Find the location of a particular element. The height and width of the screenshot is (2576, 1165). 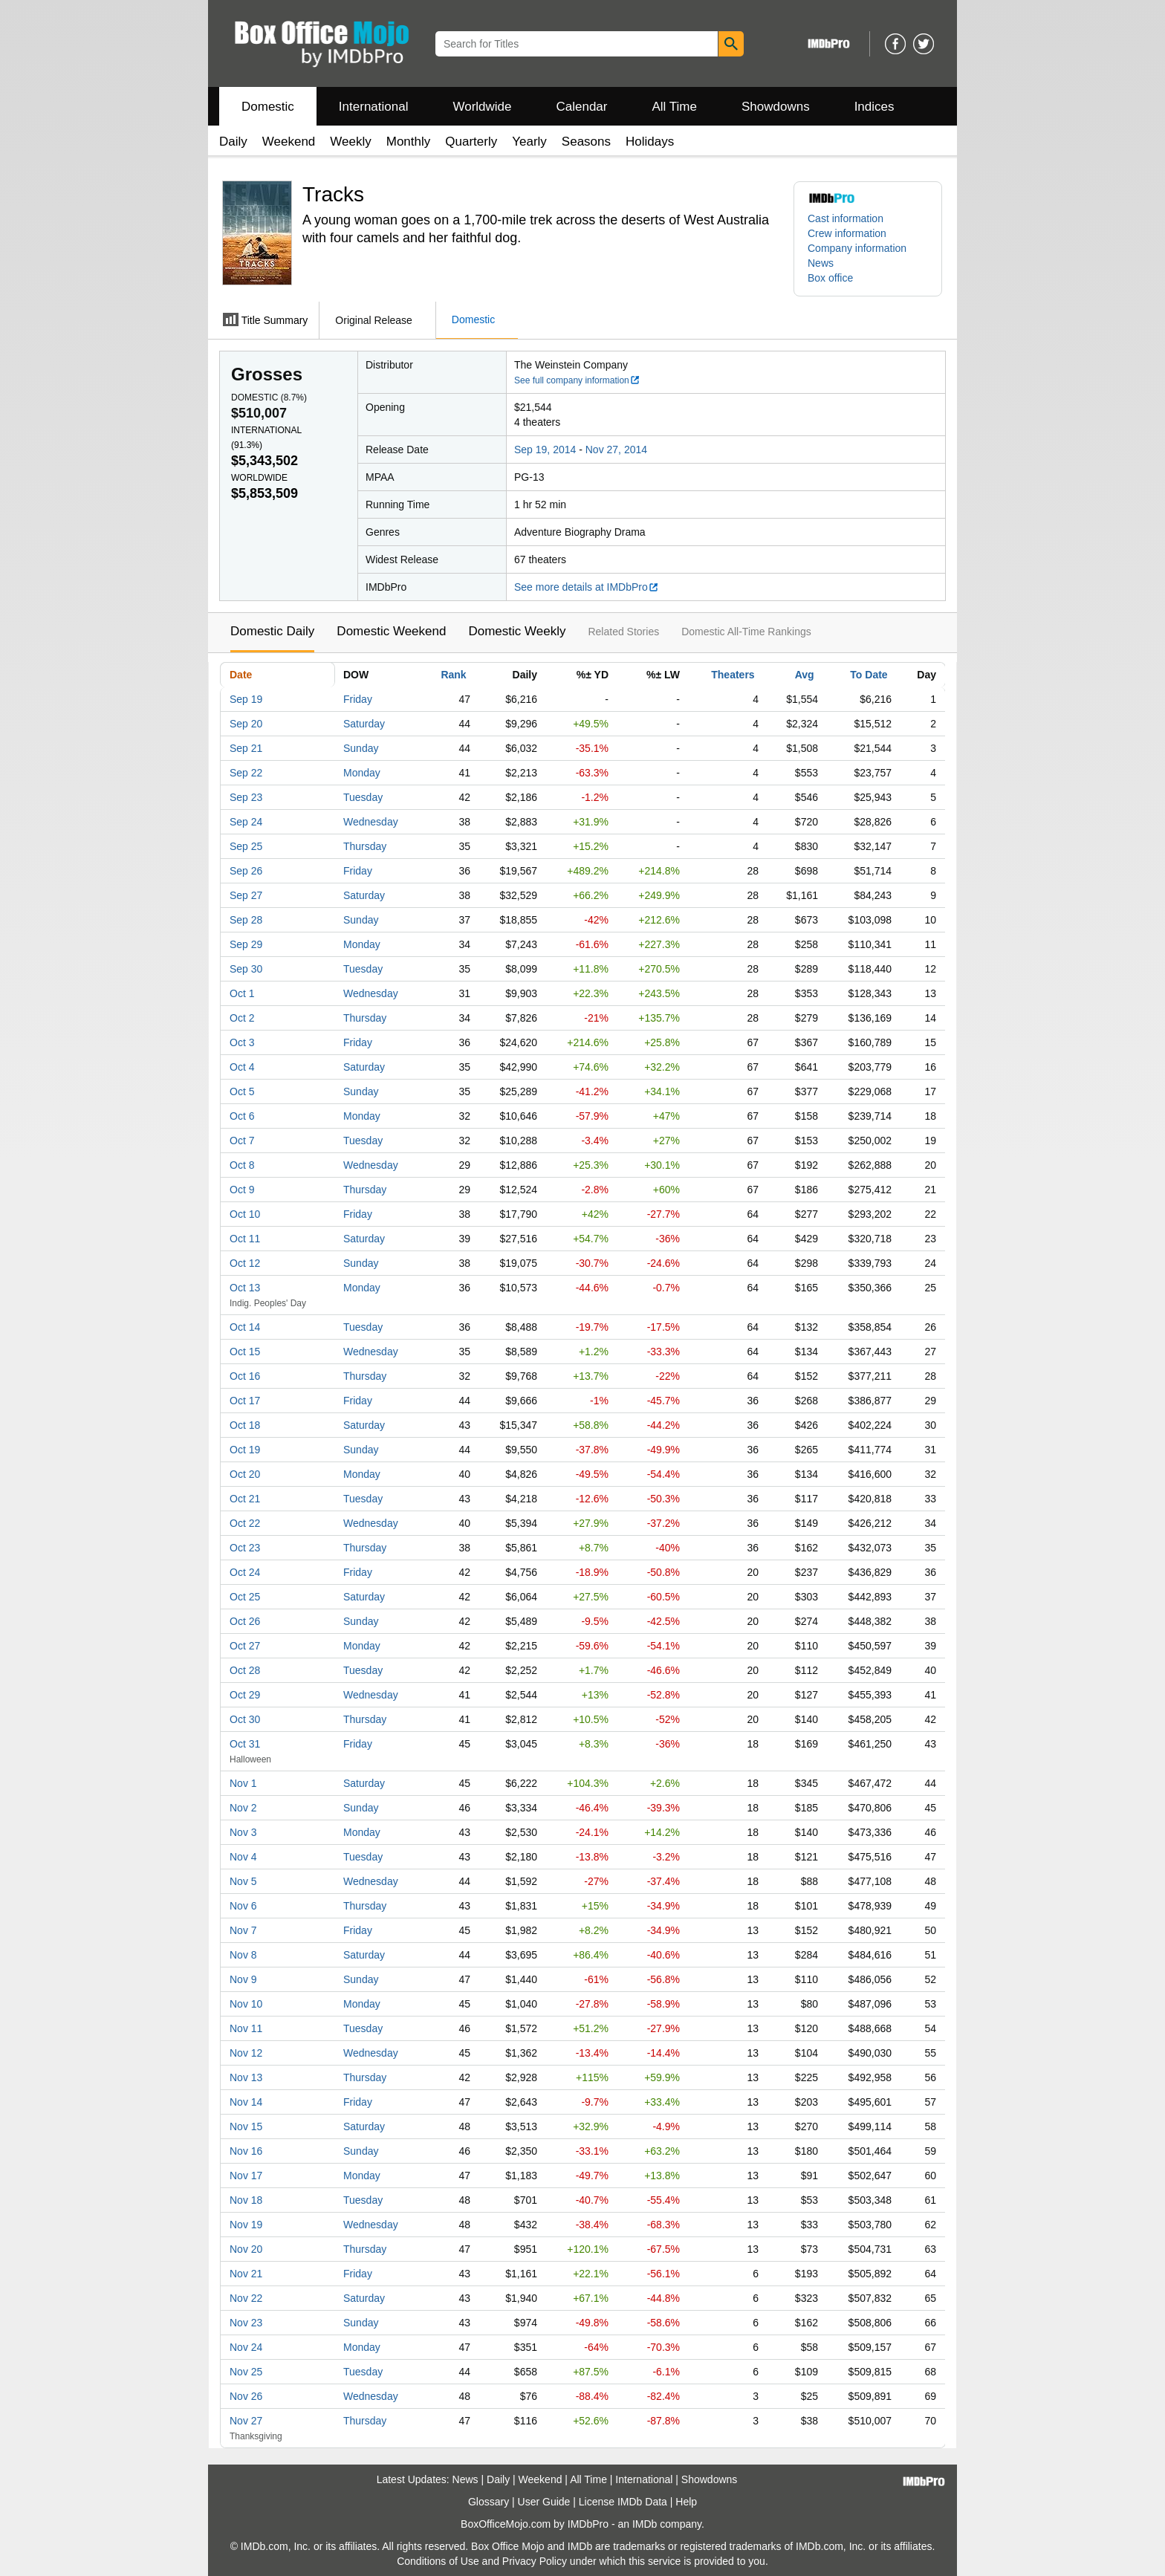

Oct 18 is located at coordinates (245, 1425).